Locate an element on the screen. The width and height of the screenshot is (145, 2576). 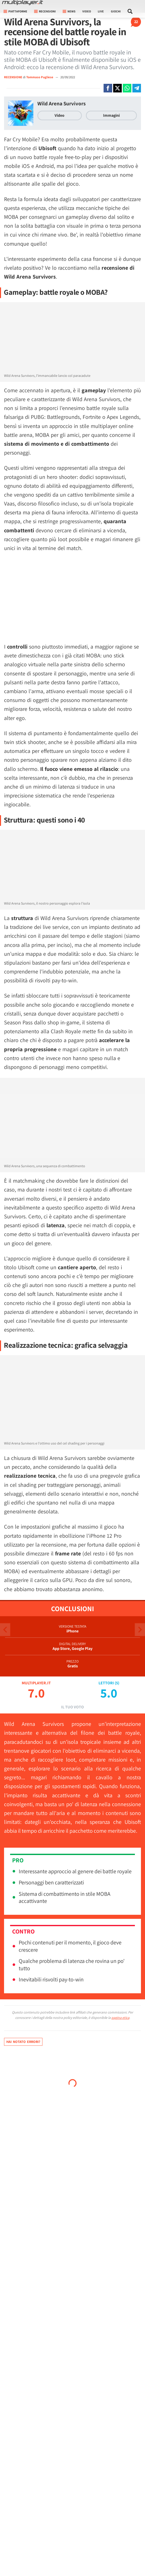
pagina etica is located at coordinates (120, 2017).